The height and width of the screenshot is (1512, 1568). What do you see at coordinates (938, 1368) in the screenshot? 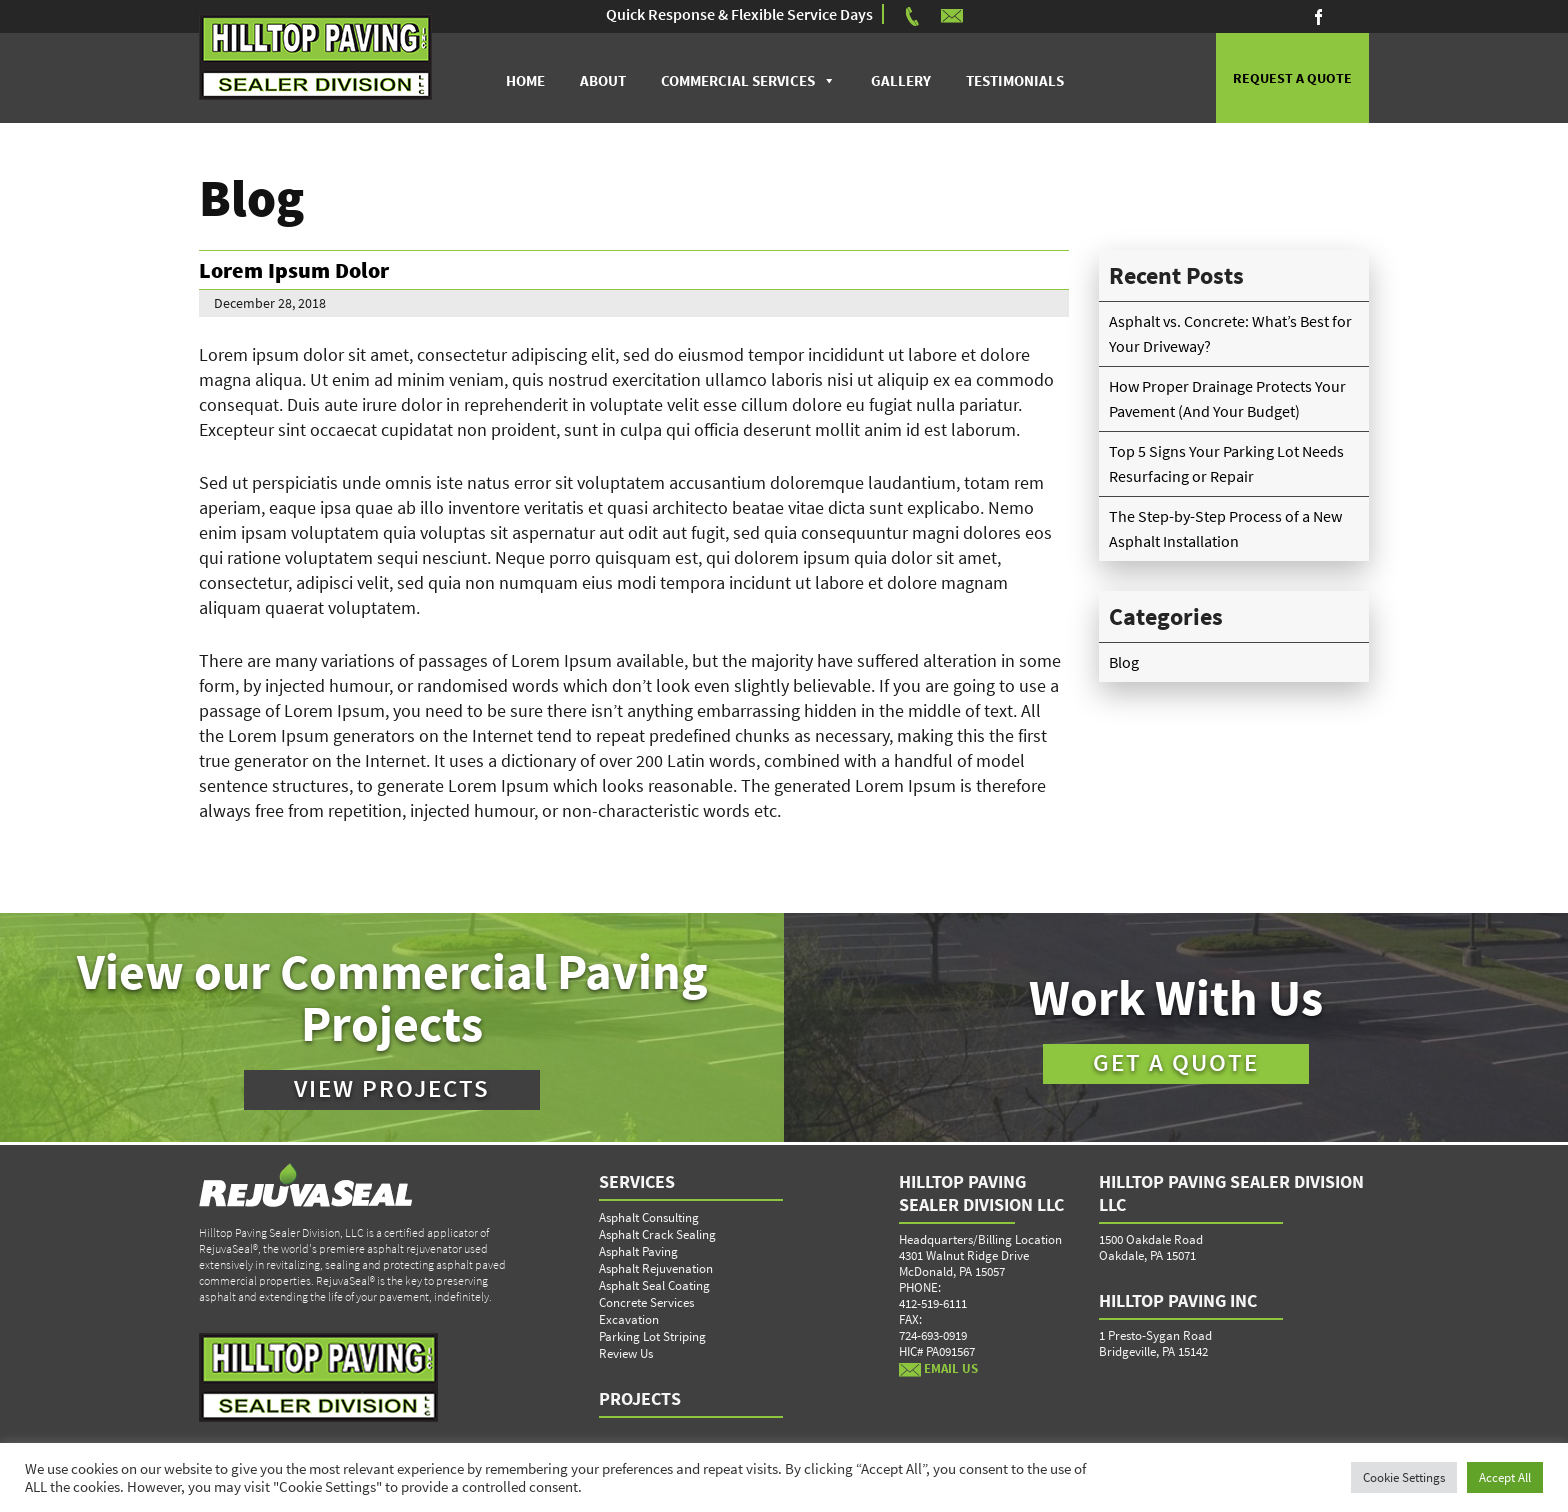
I see `EMAIL US` at bounding box center [938, 1368].